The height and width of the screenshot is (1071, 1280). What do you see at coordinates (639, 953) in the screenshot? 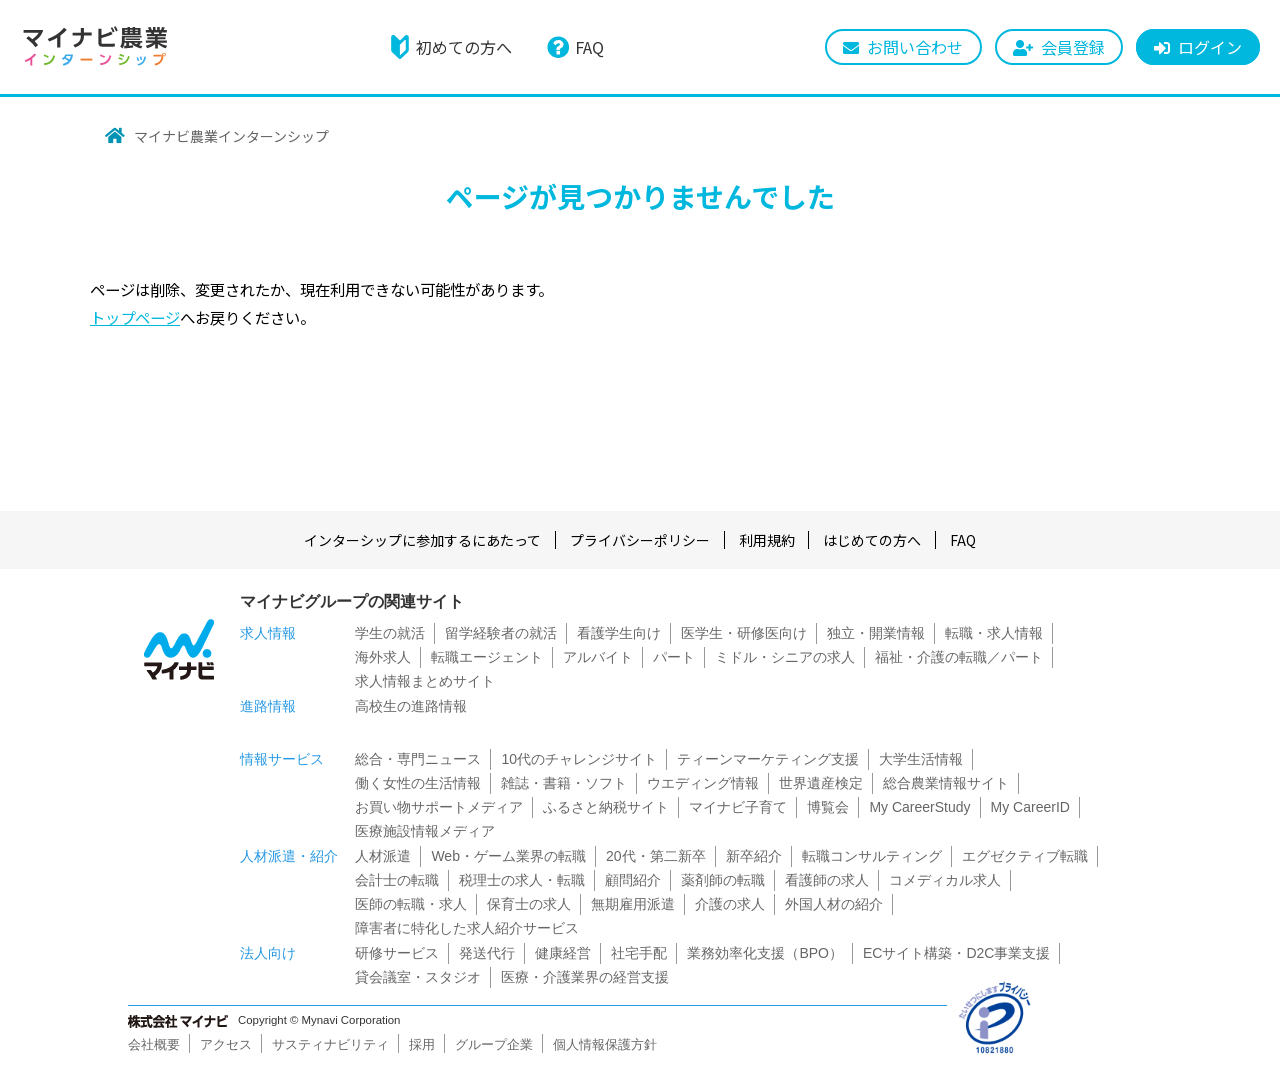
I see `社宅手配` at bounding box center [639, 953].